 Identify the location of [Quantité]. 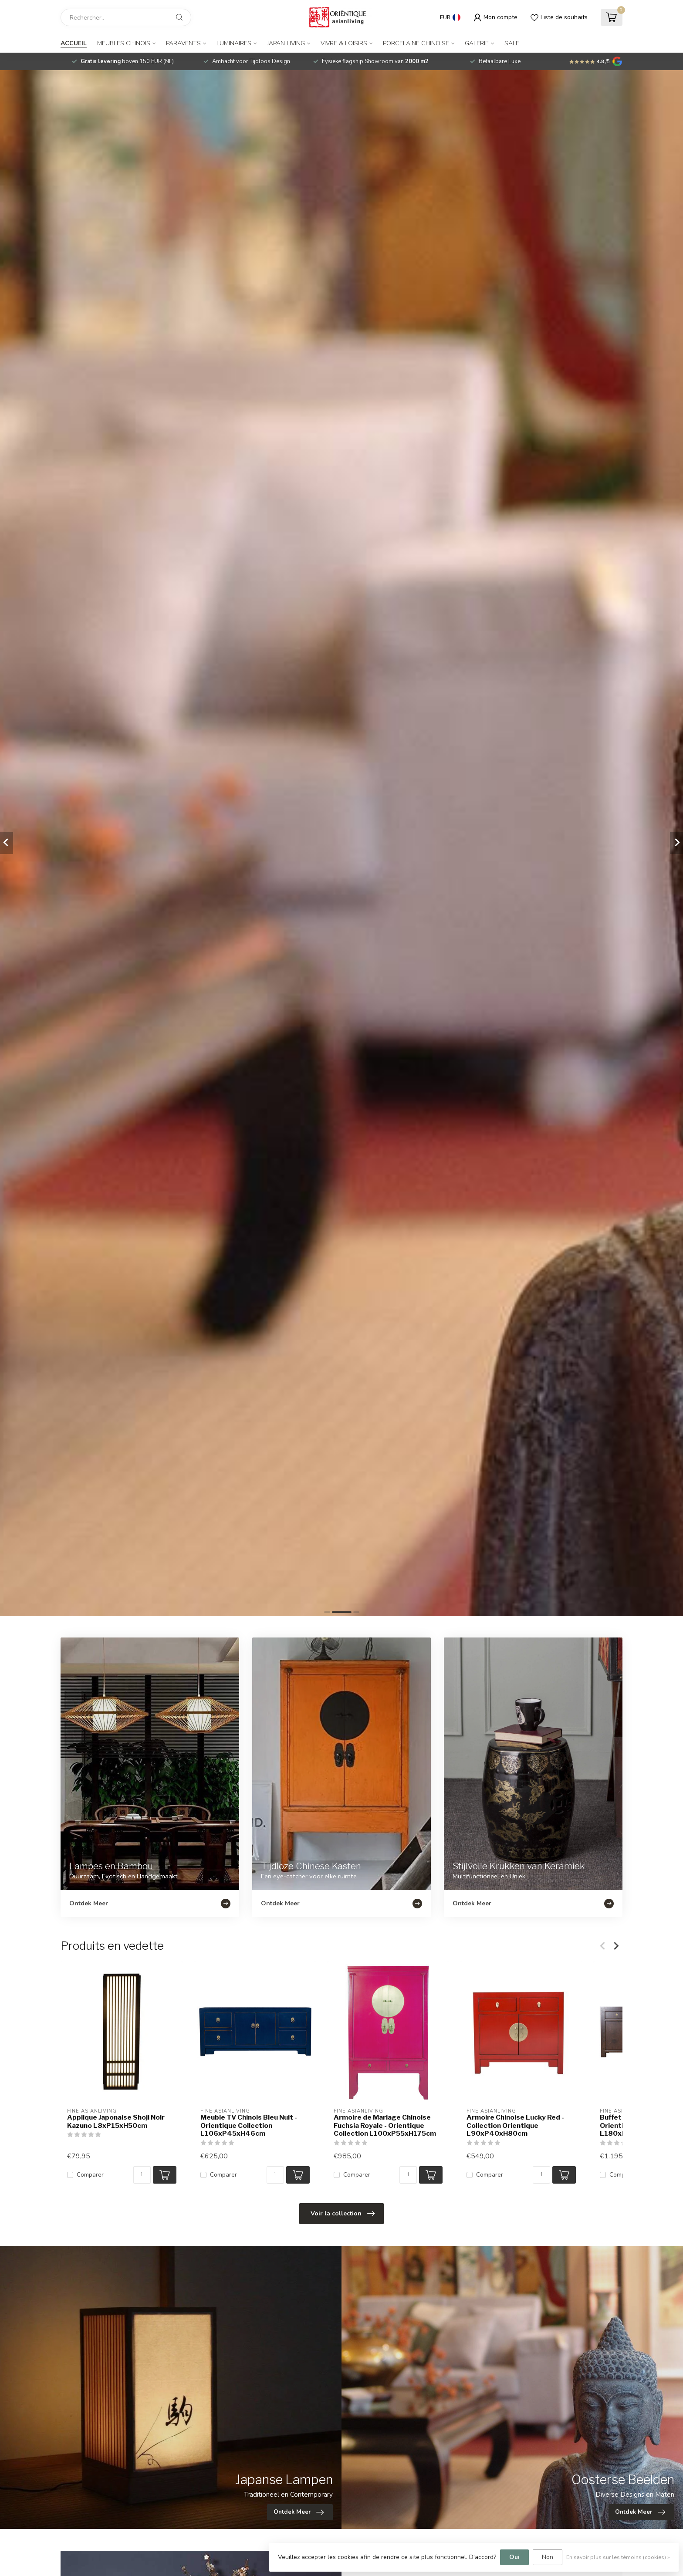
(142, 2175).